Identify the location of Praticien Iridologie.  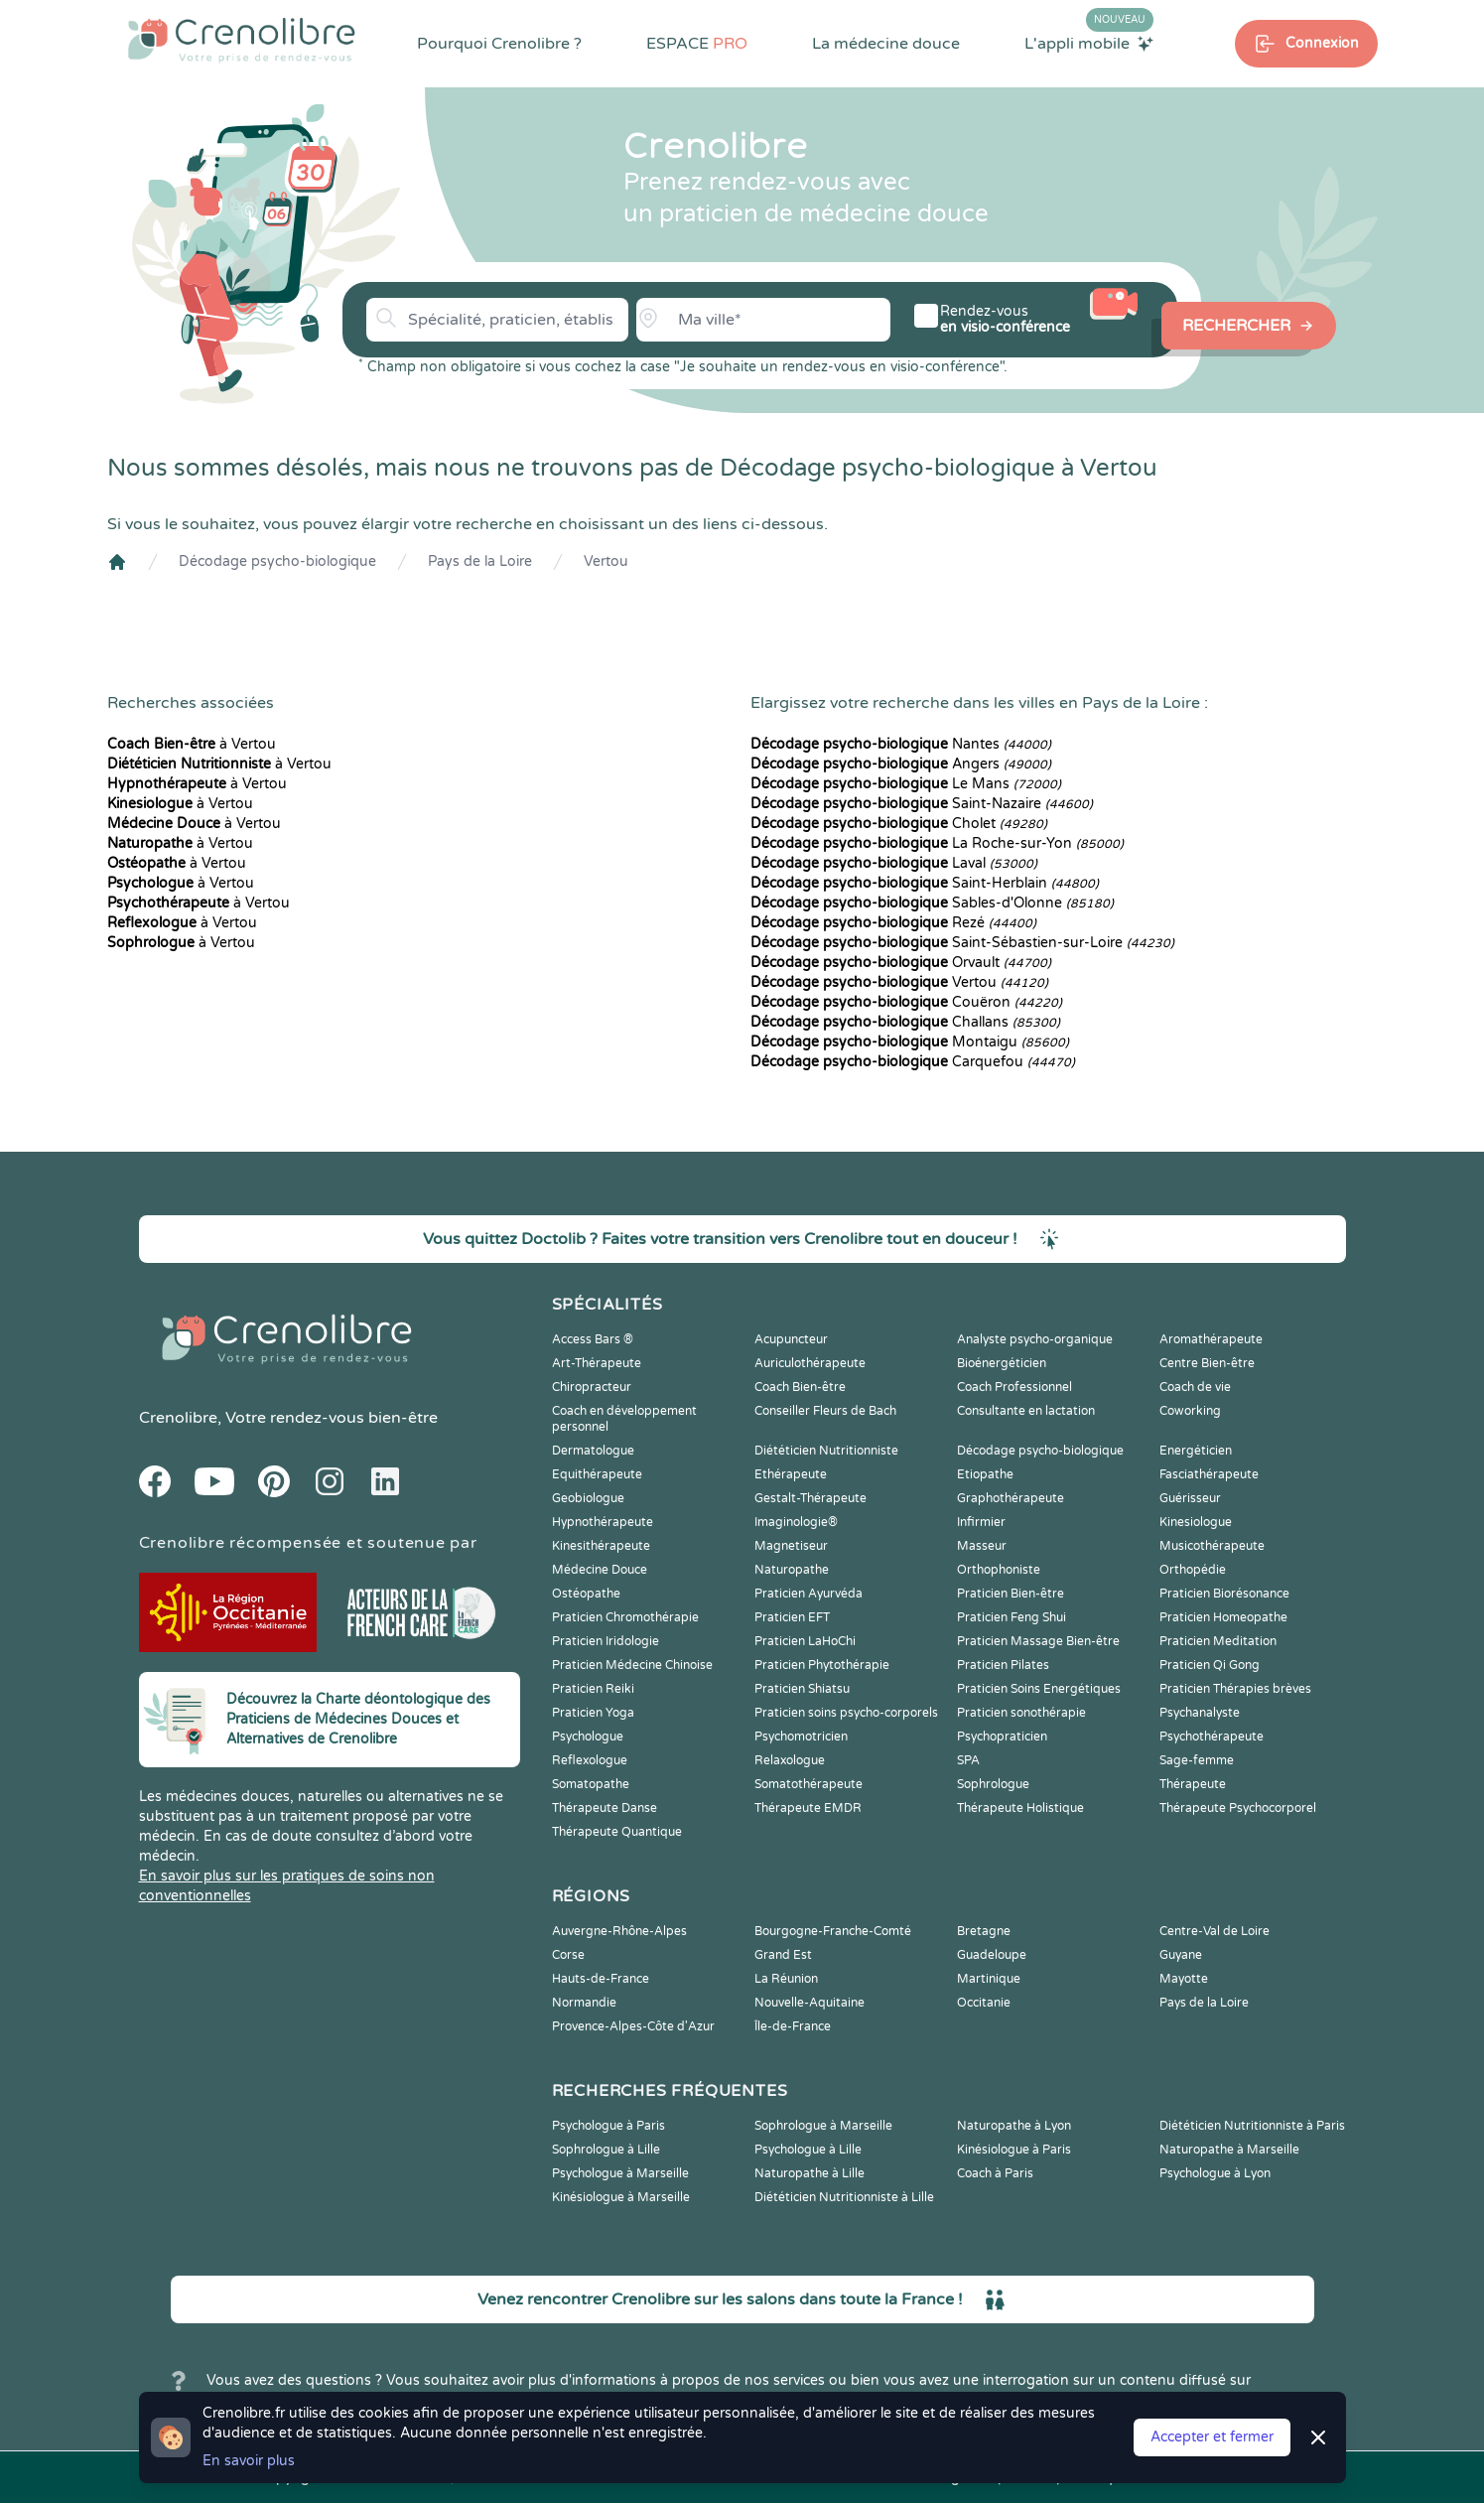
(605, 1641).